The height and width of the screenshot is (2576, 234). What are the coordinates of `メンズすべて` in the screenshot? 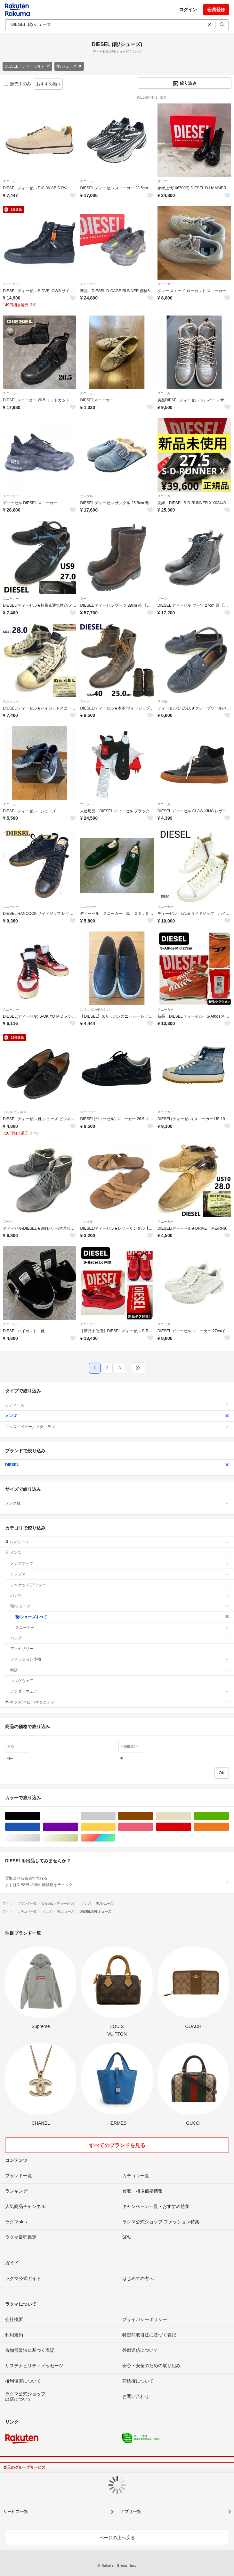 It's located at (119, 1563).